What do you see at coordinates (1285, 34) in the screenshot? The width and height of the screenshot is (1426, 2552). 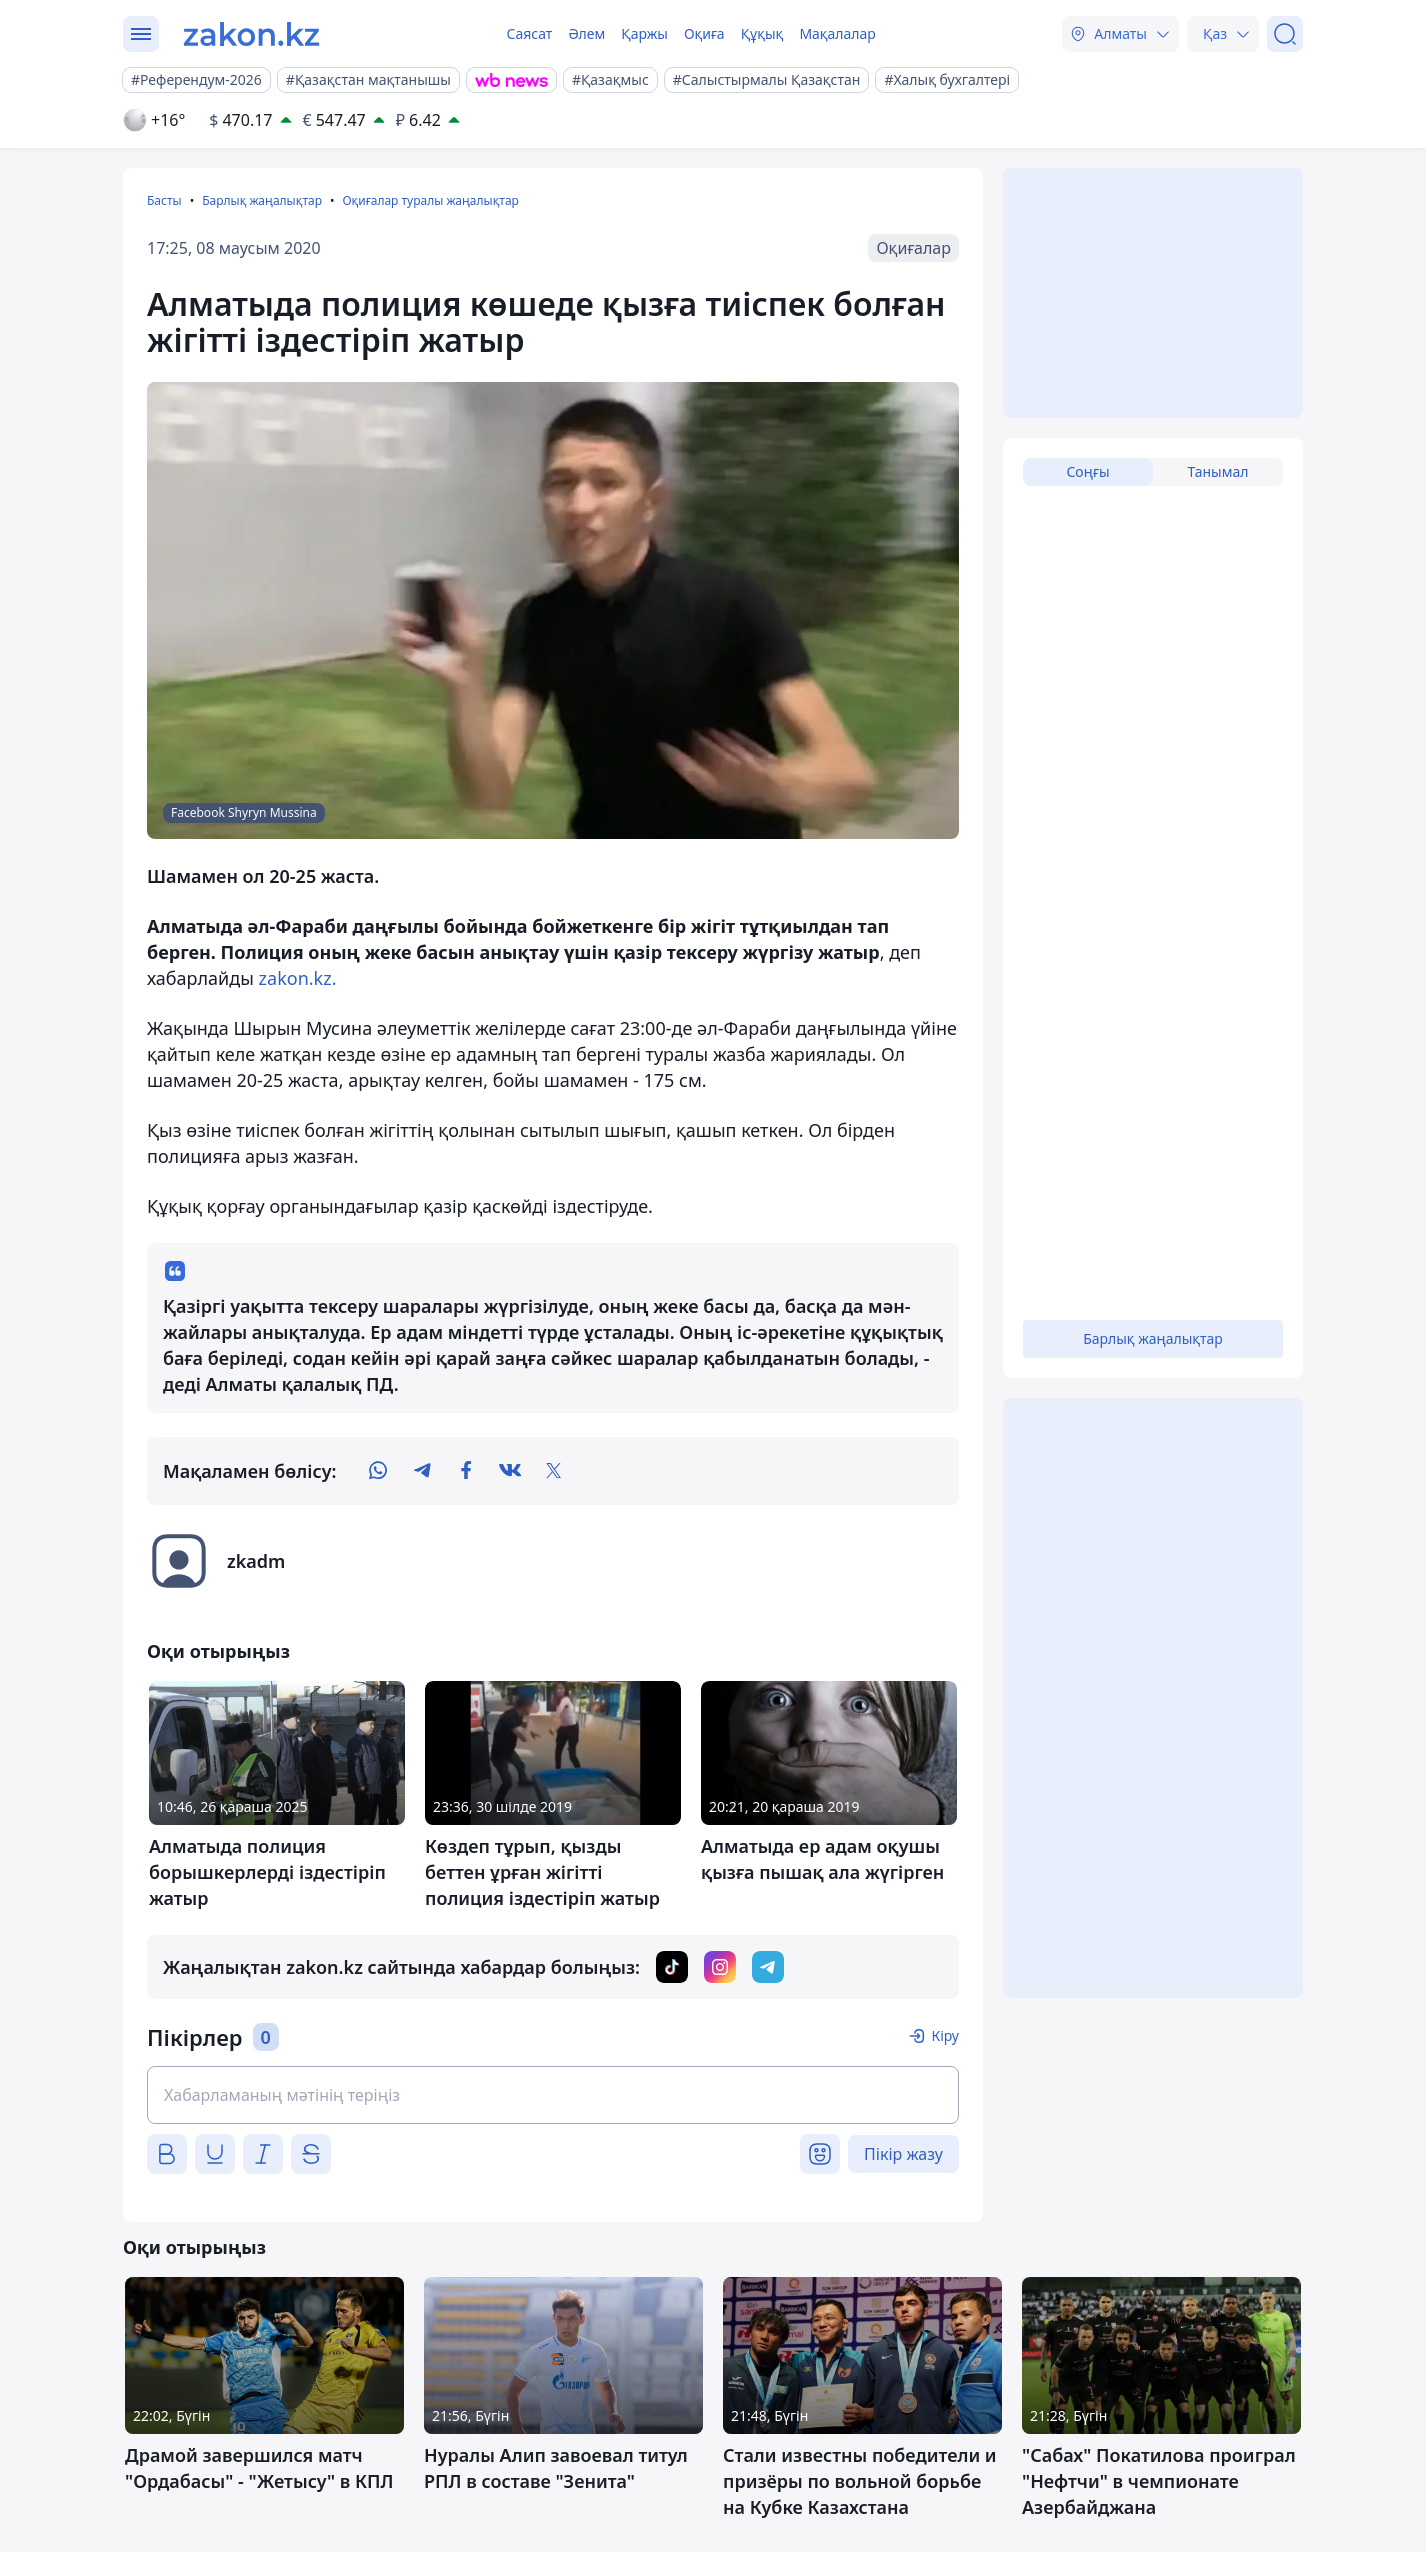 I see `[Іздеу]` at bounding box center [1285, 34].